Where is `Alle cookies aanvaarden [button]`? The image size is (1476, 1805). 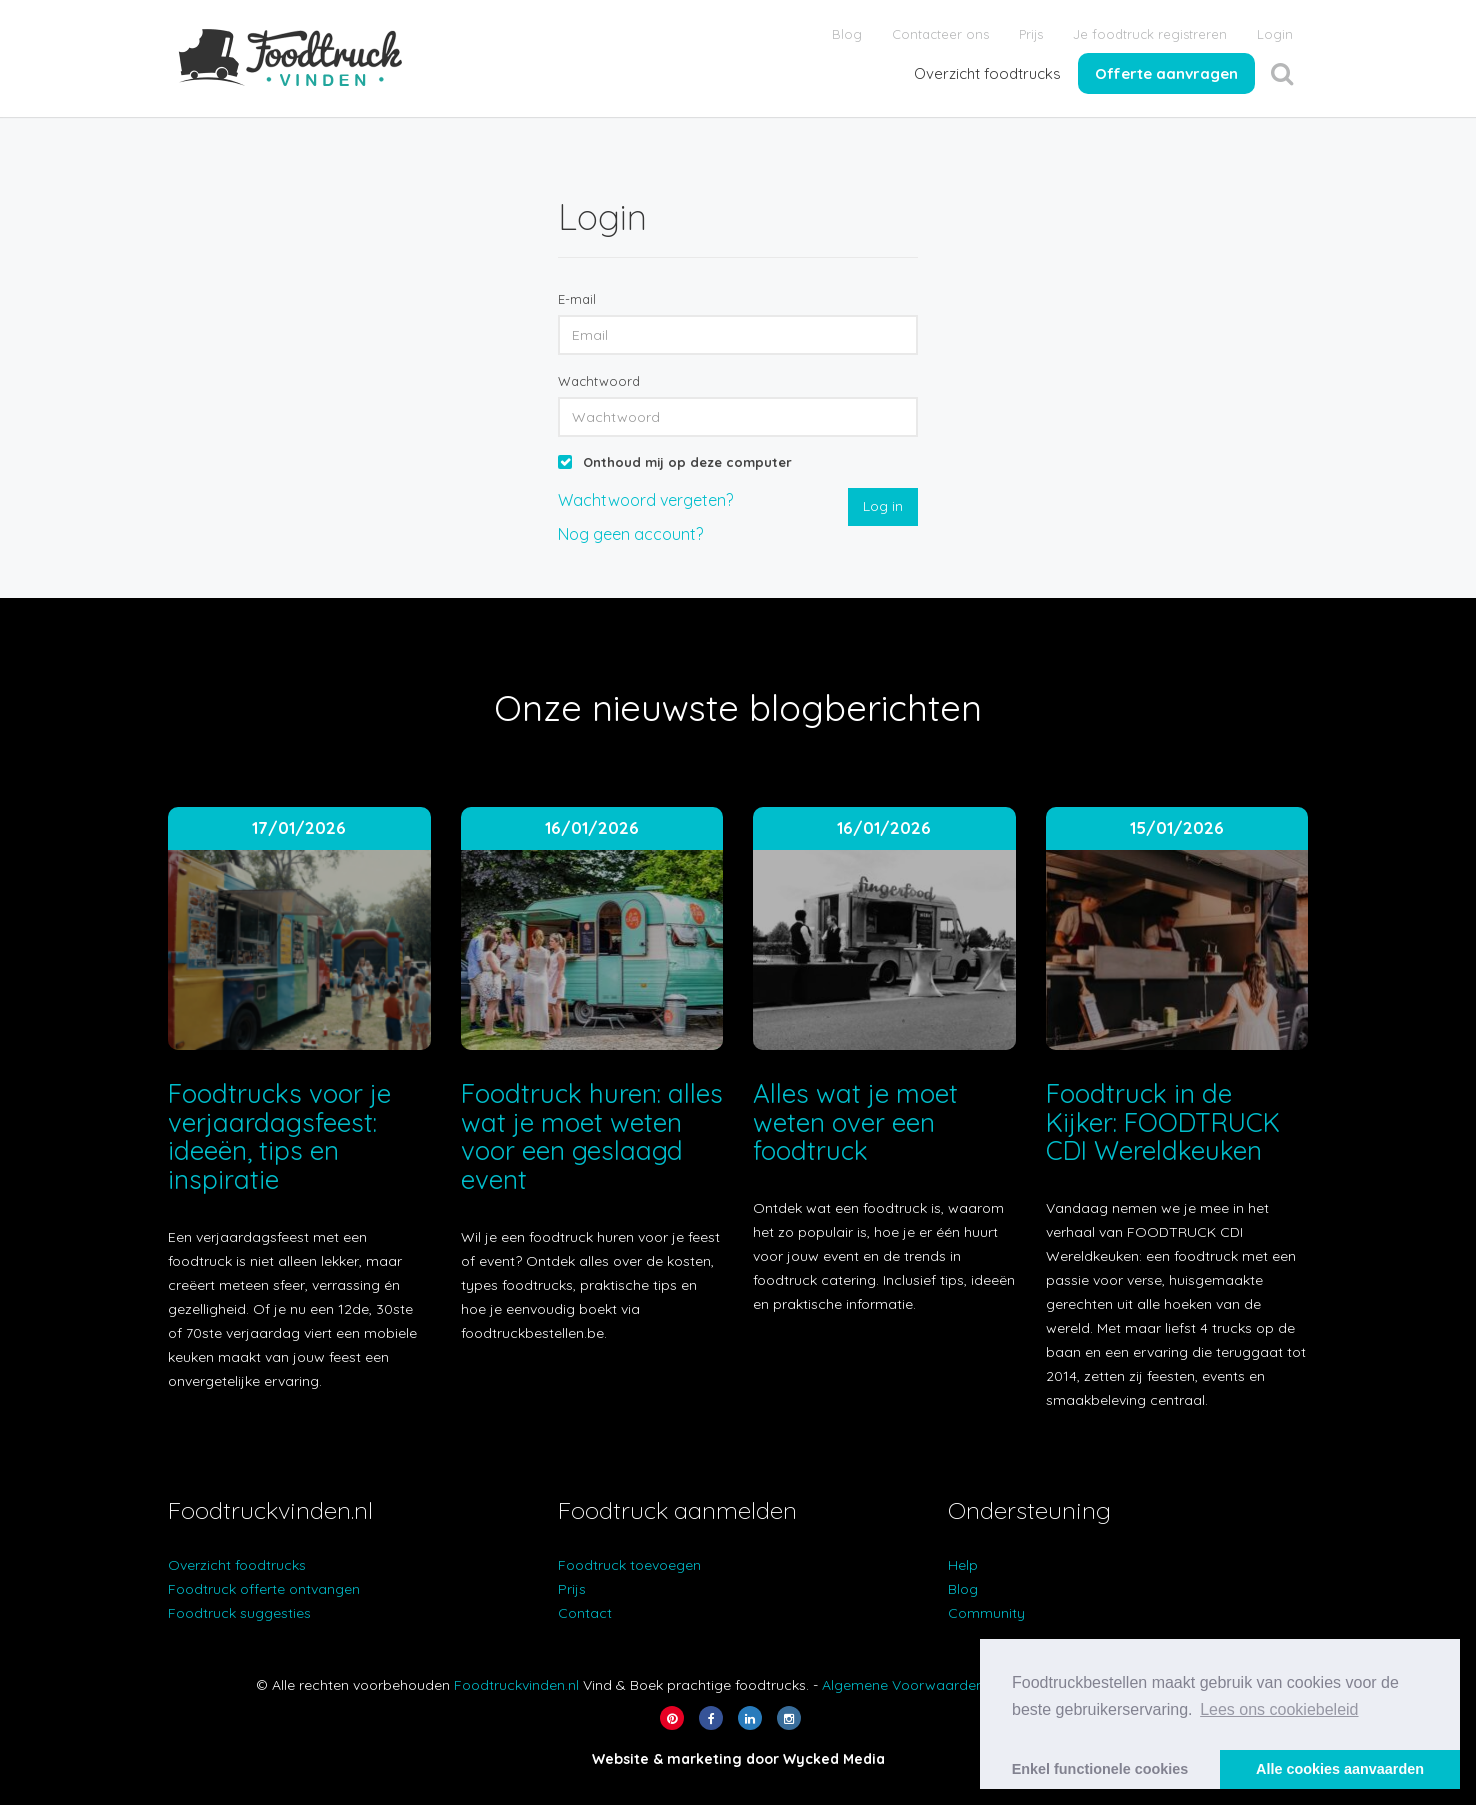 Alle cookies aanvaarden [button] is located at coordinates (1340, 1769).